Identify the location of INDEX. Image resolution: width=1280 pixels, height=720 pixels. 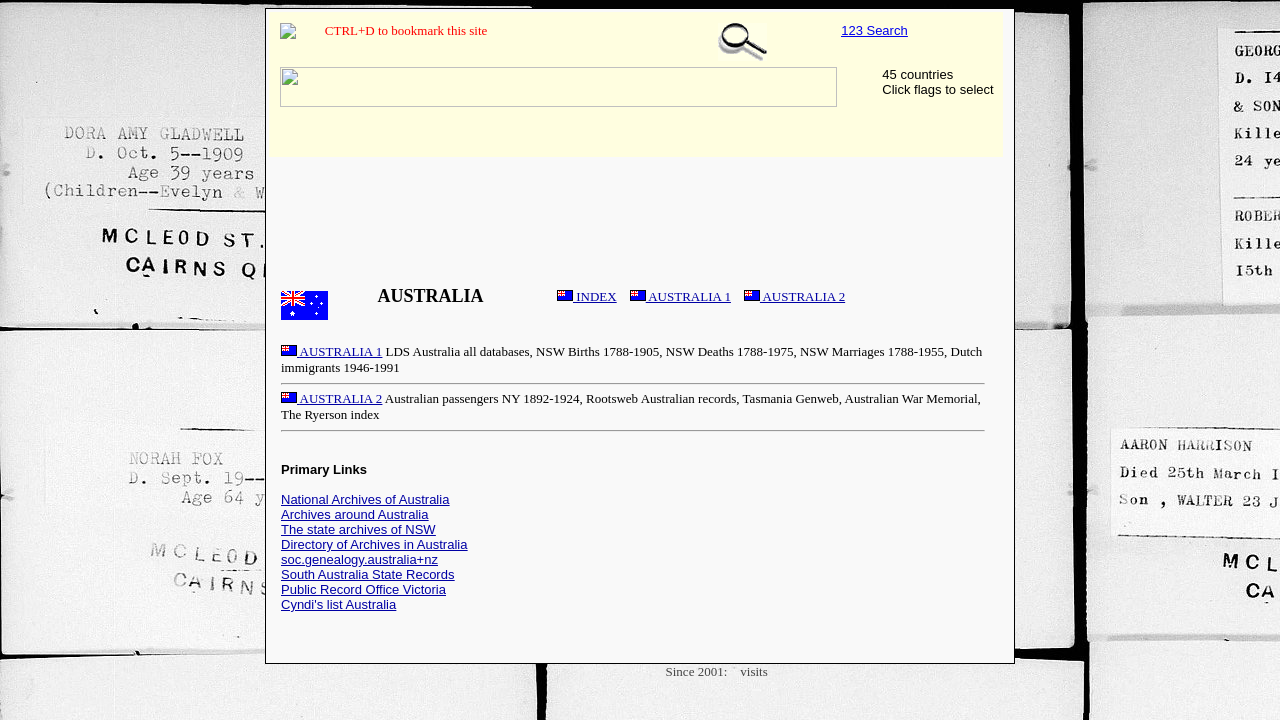
(587, 296).